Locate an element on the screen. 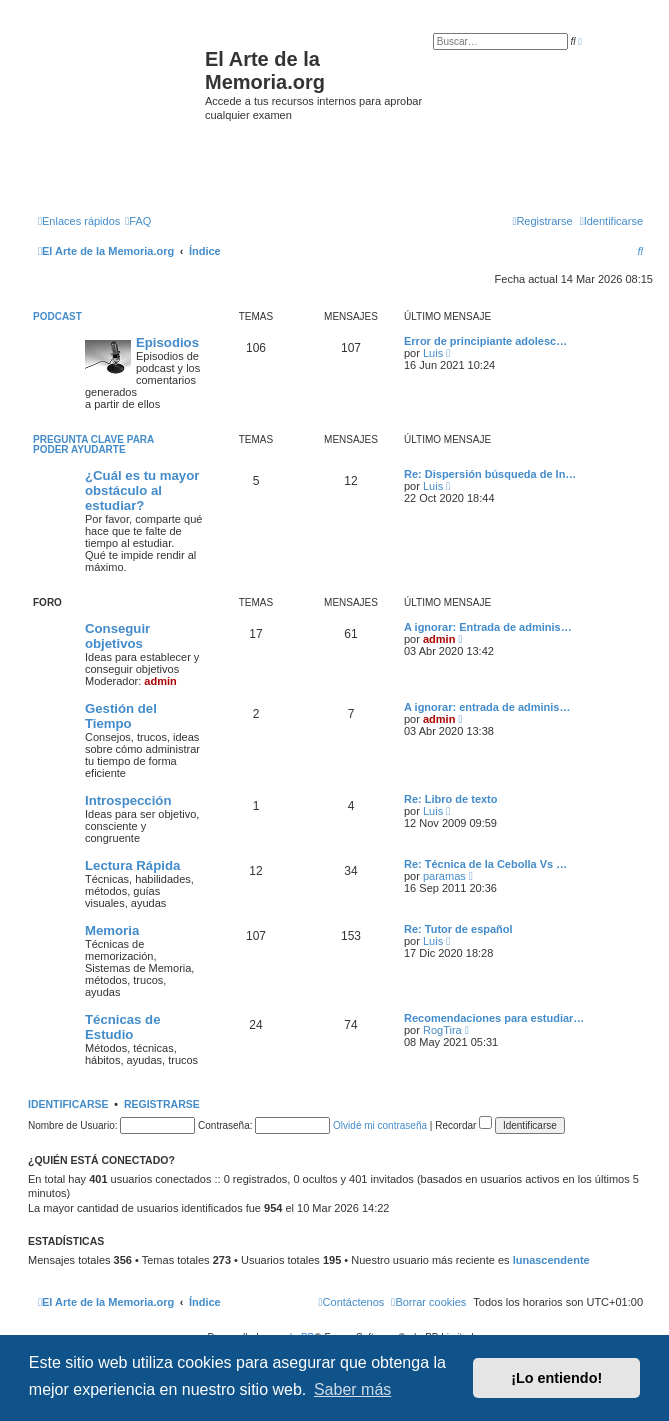 The width and height of the screenshot is (669, 1421). Introspección is located at coordinates (128, 800).